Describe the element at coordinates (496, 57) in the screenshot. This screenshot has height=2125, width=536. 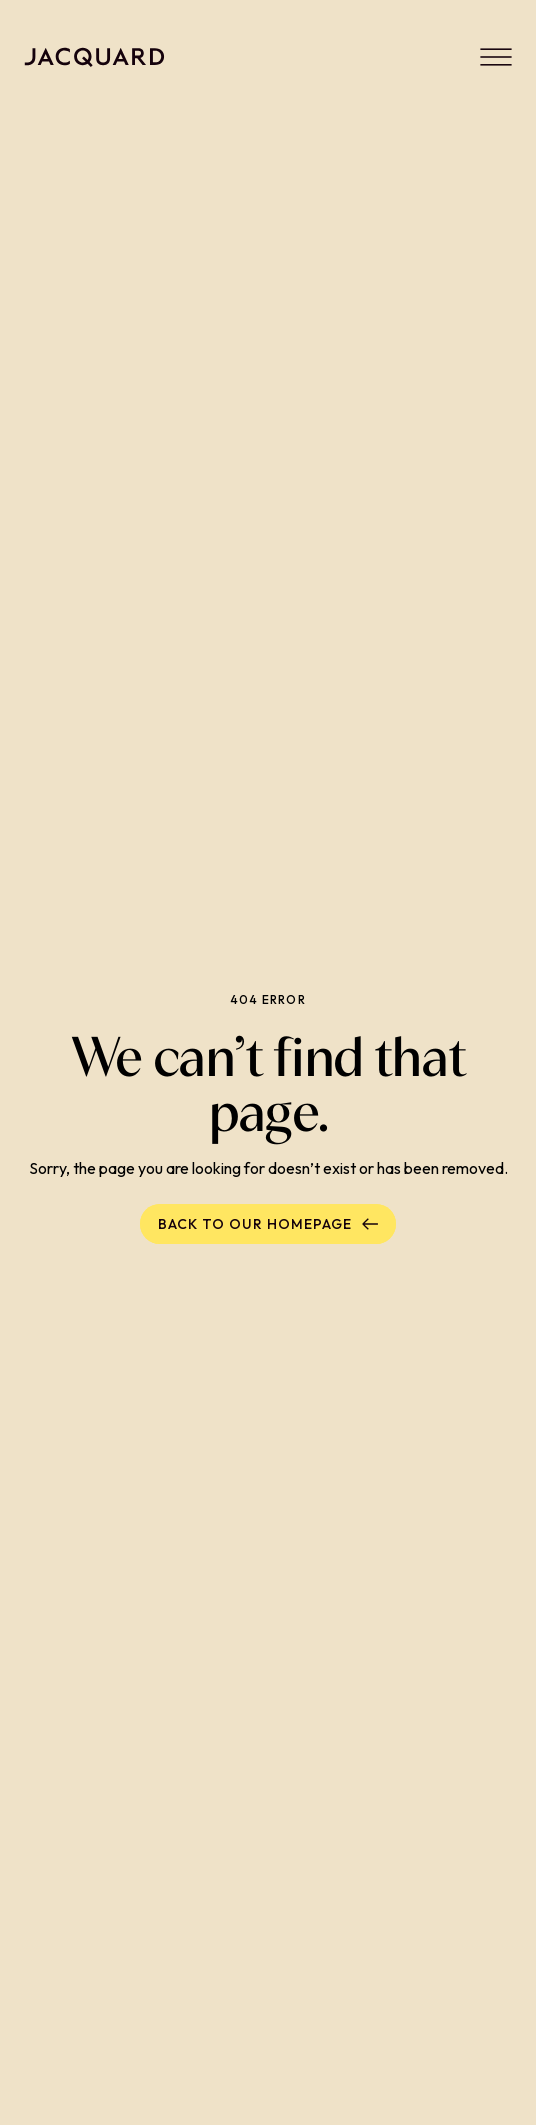
I see `[Menu]` at that location.